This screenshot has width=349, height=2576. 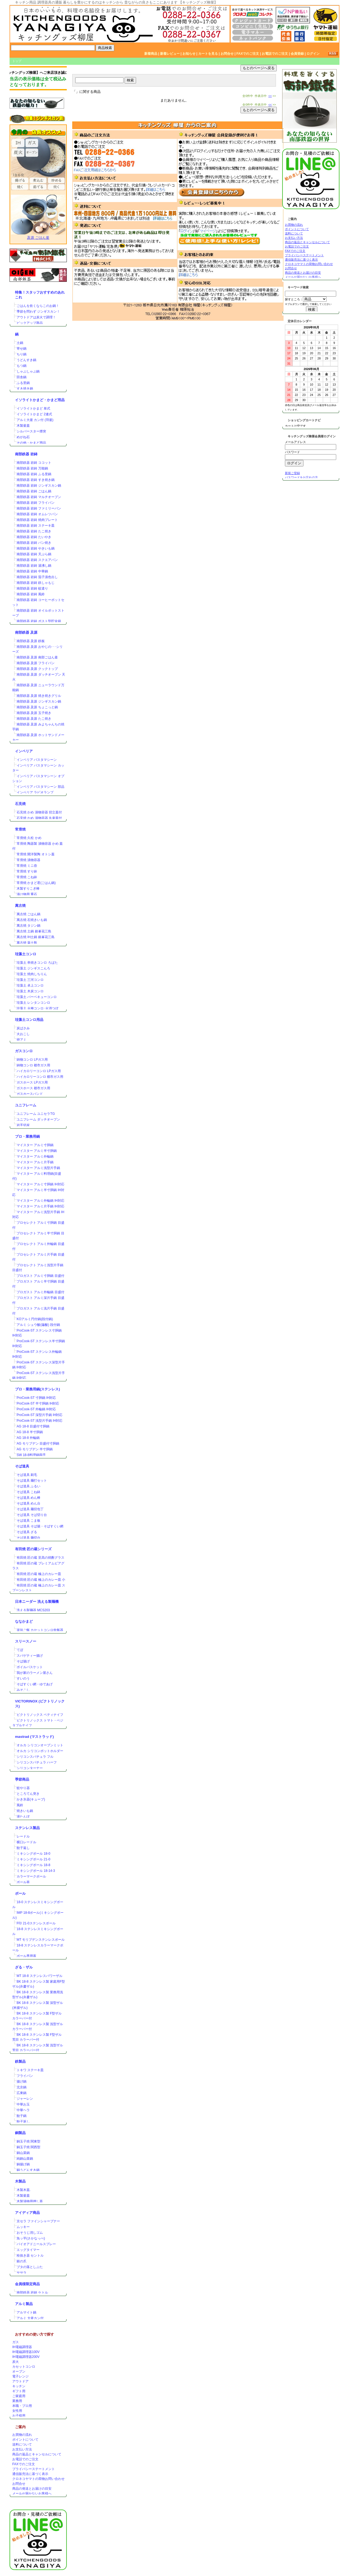 I want to click on インペリア ラビオランプ, so click(x=35, y=792).